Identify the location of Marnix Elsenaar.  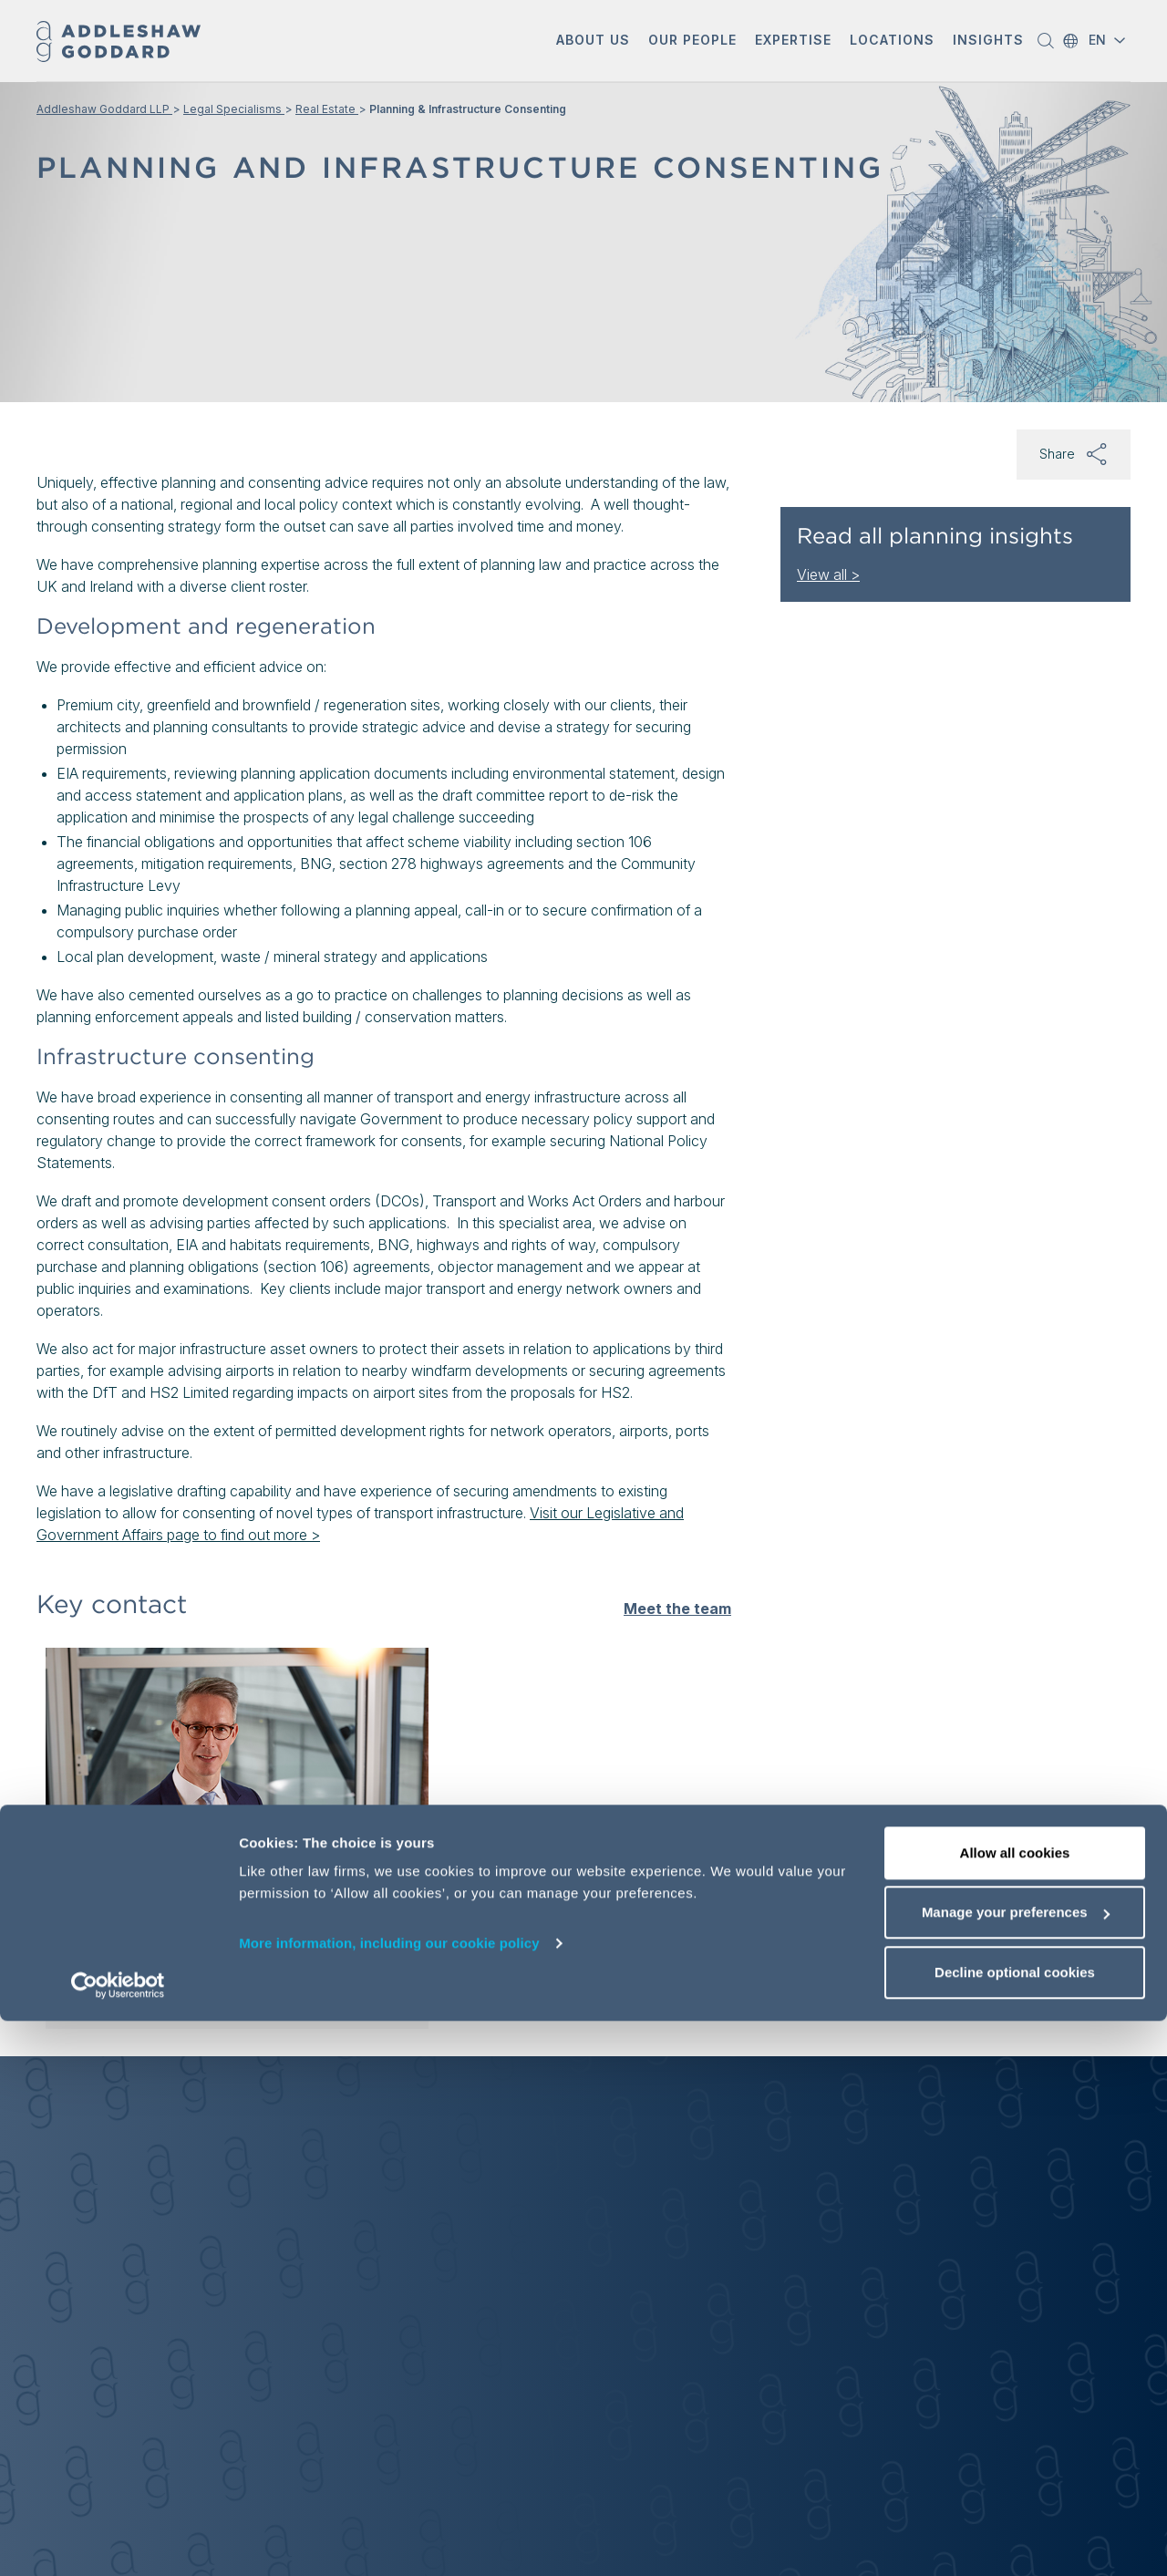
(140, 1854).